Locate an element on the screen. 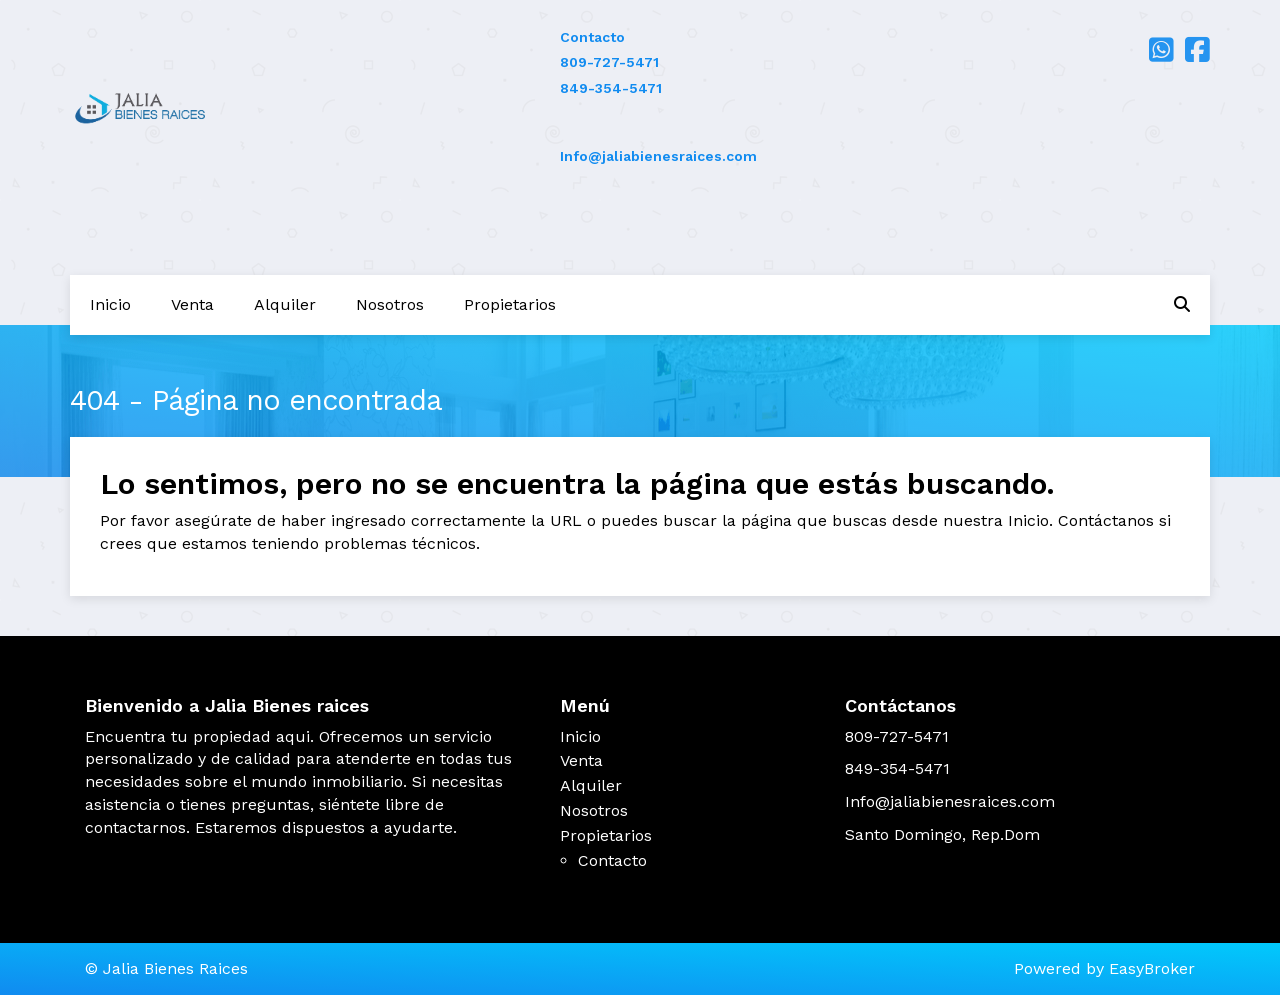  EasyBroker is located at coordinates (1152, 968).